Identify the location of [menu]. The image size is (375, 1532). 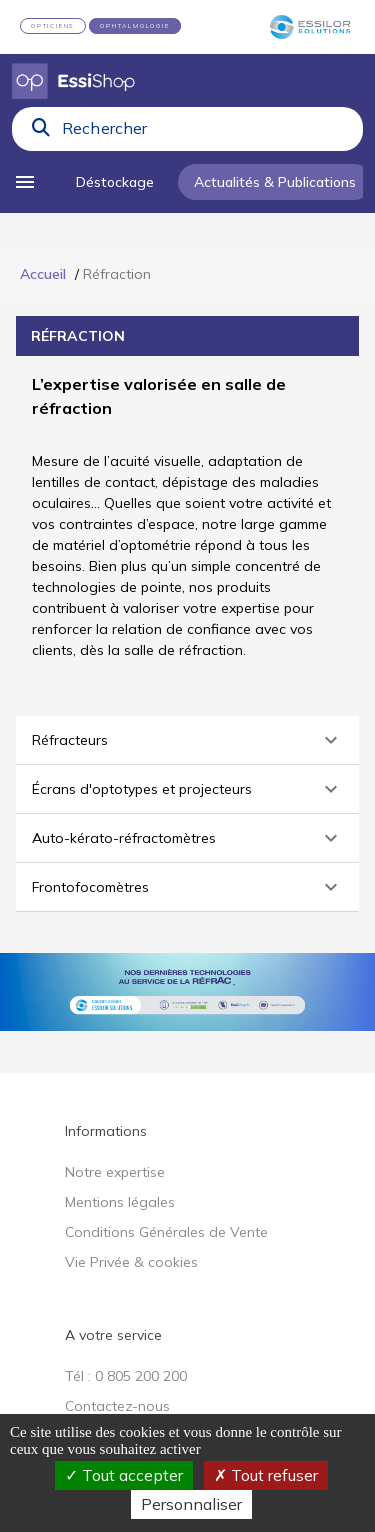
(32, 182).